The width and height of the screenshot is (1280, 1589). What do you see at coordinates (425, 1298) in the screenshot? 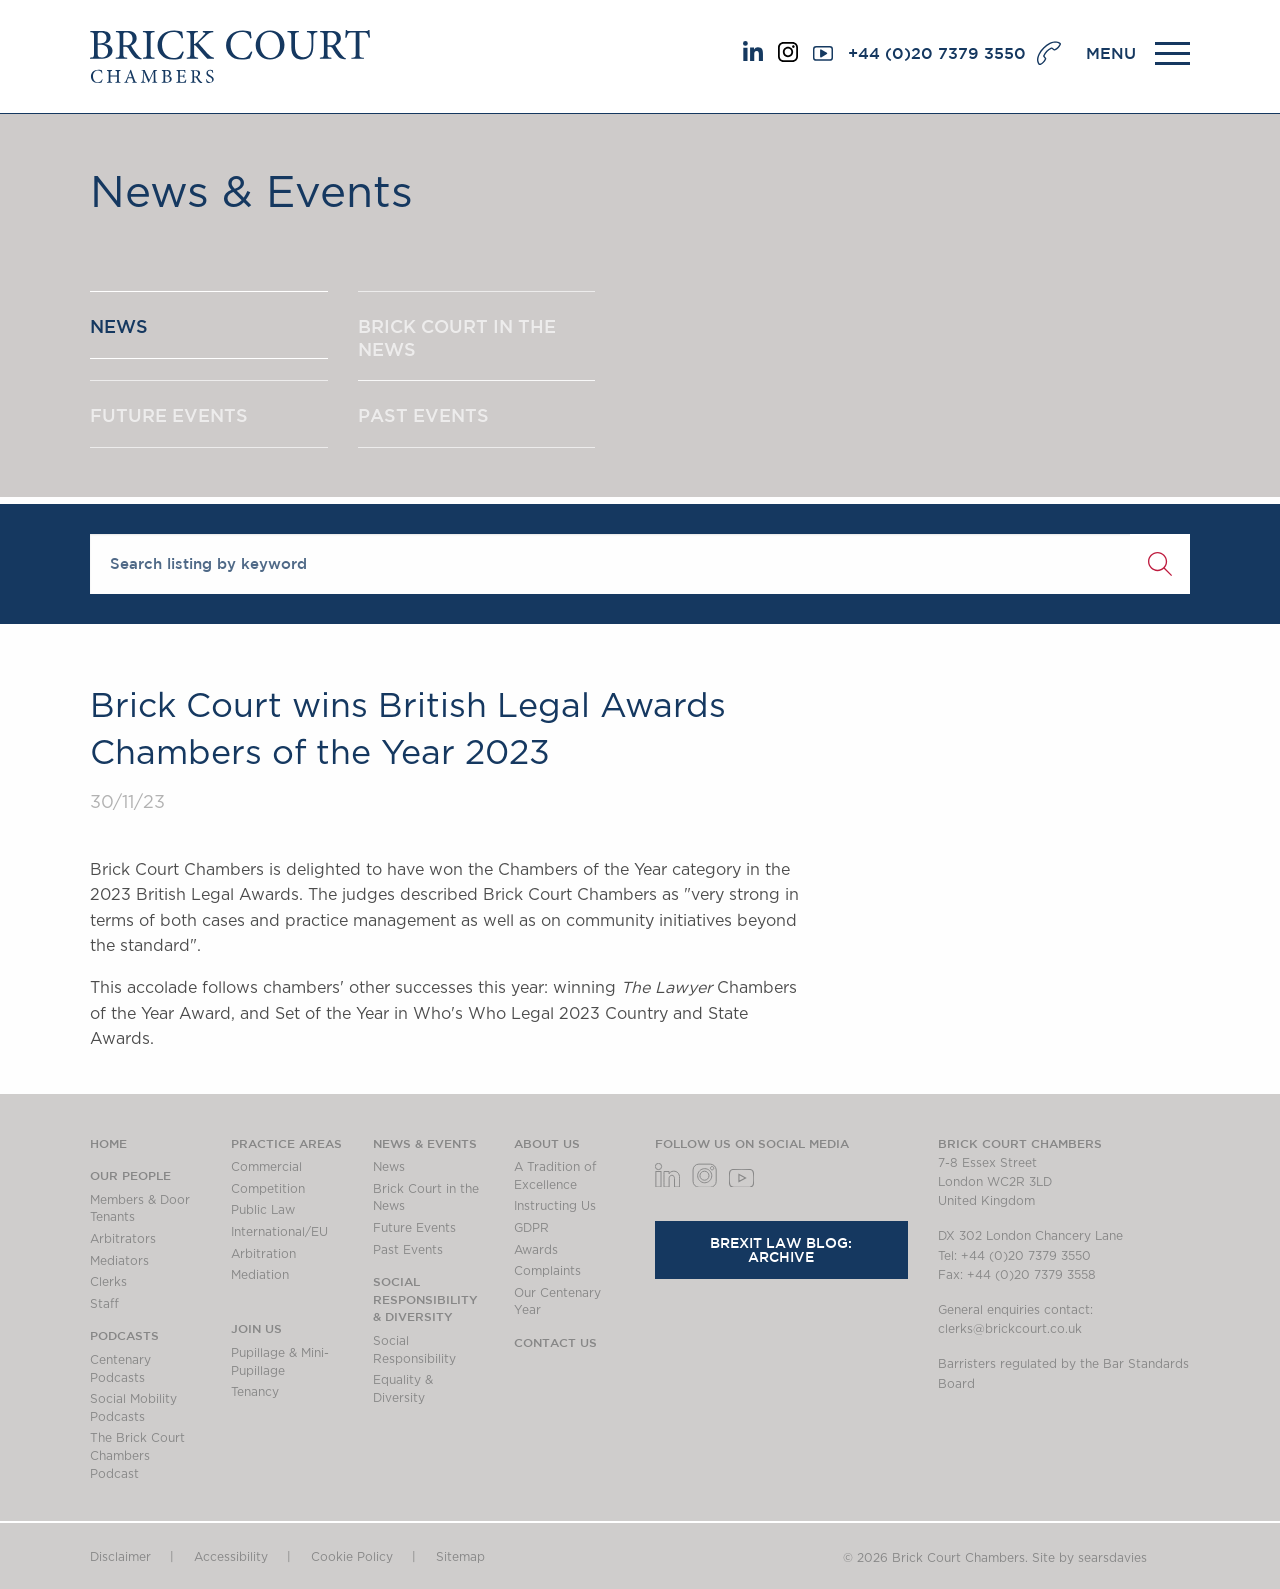
I see `Social Responsibility & Diversity` at bounding box center [425, 1298].